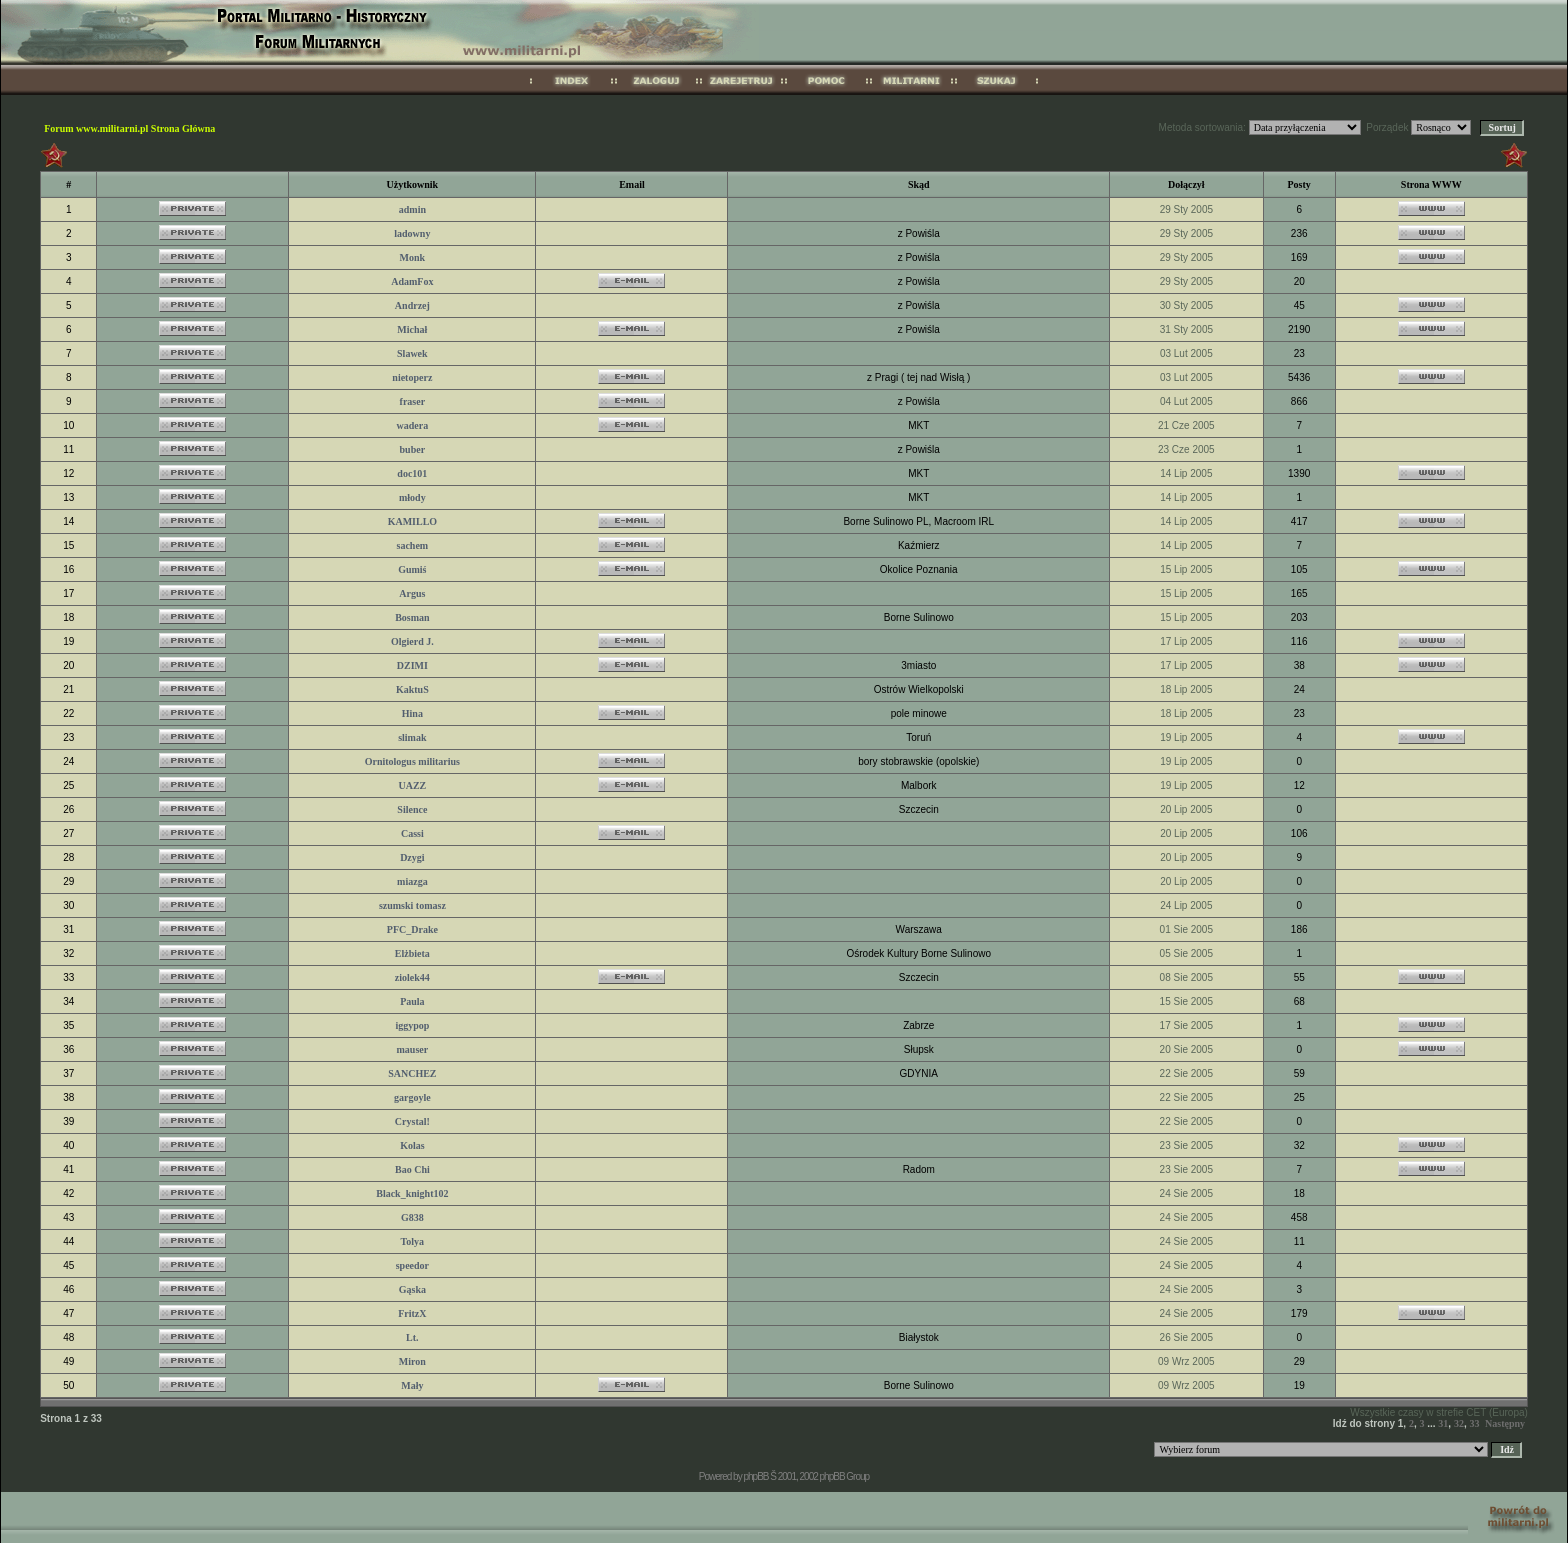  I want to click on Paula, so click(412, 1001).